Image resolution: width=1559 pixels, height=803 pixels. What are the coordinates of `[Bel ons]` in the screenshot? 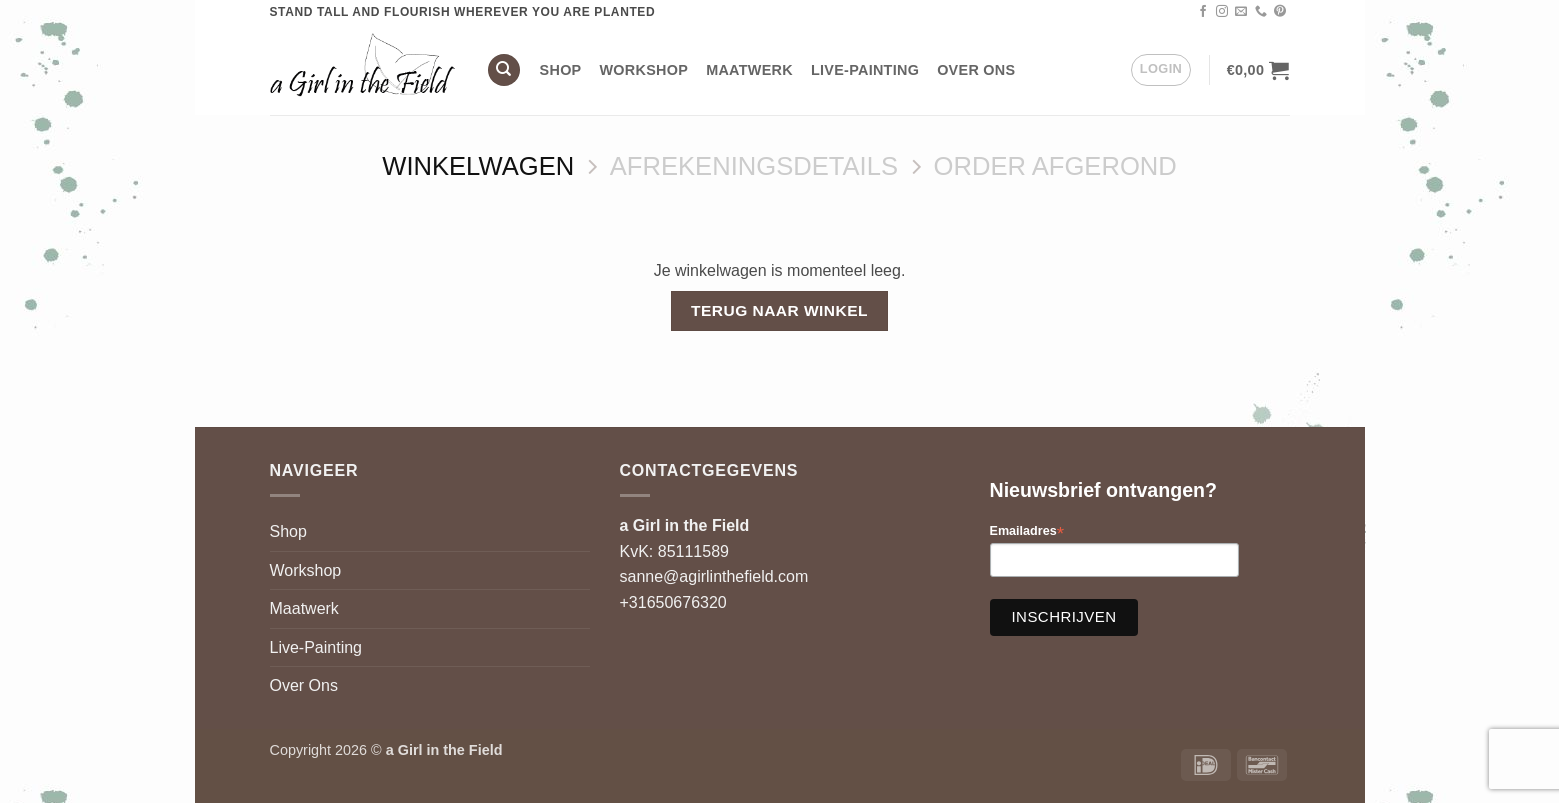 It's located at (1261, 12).